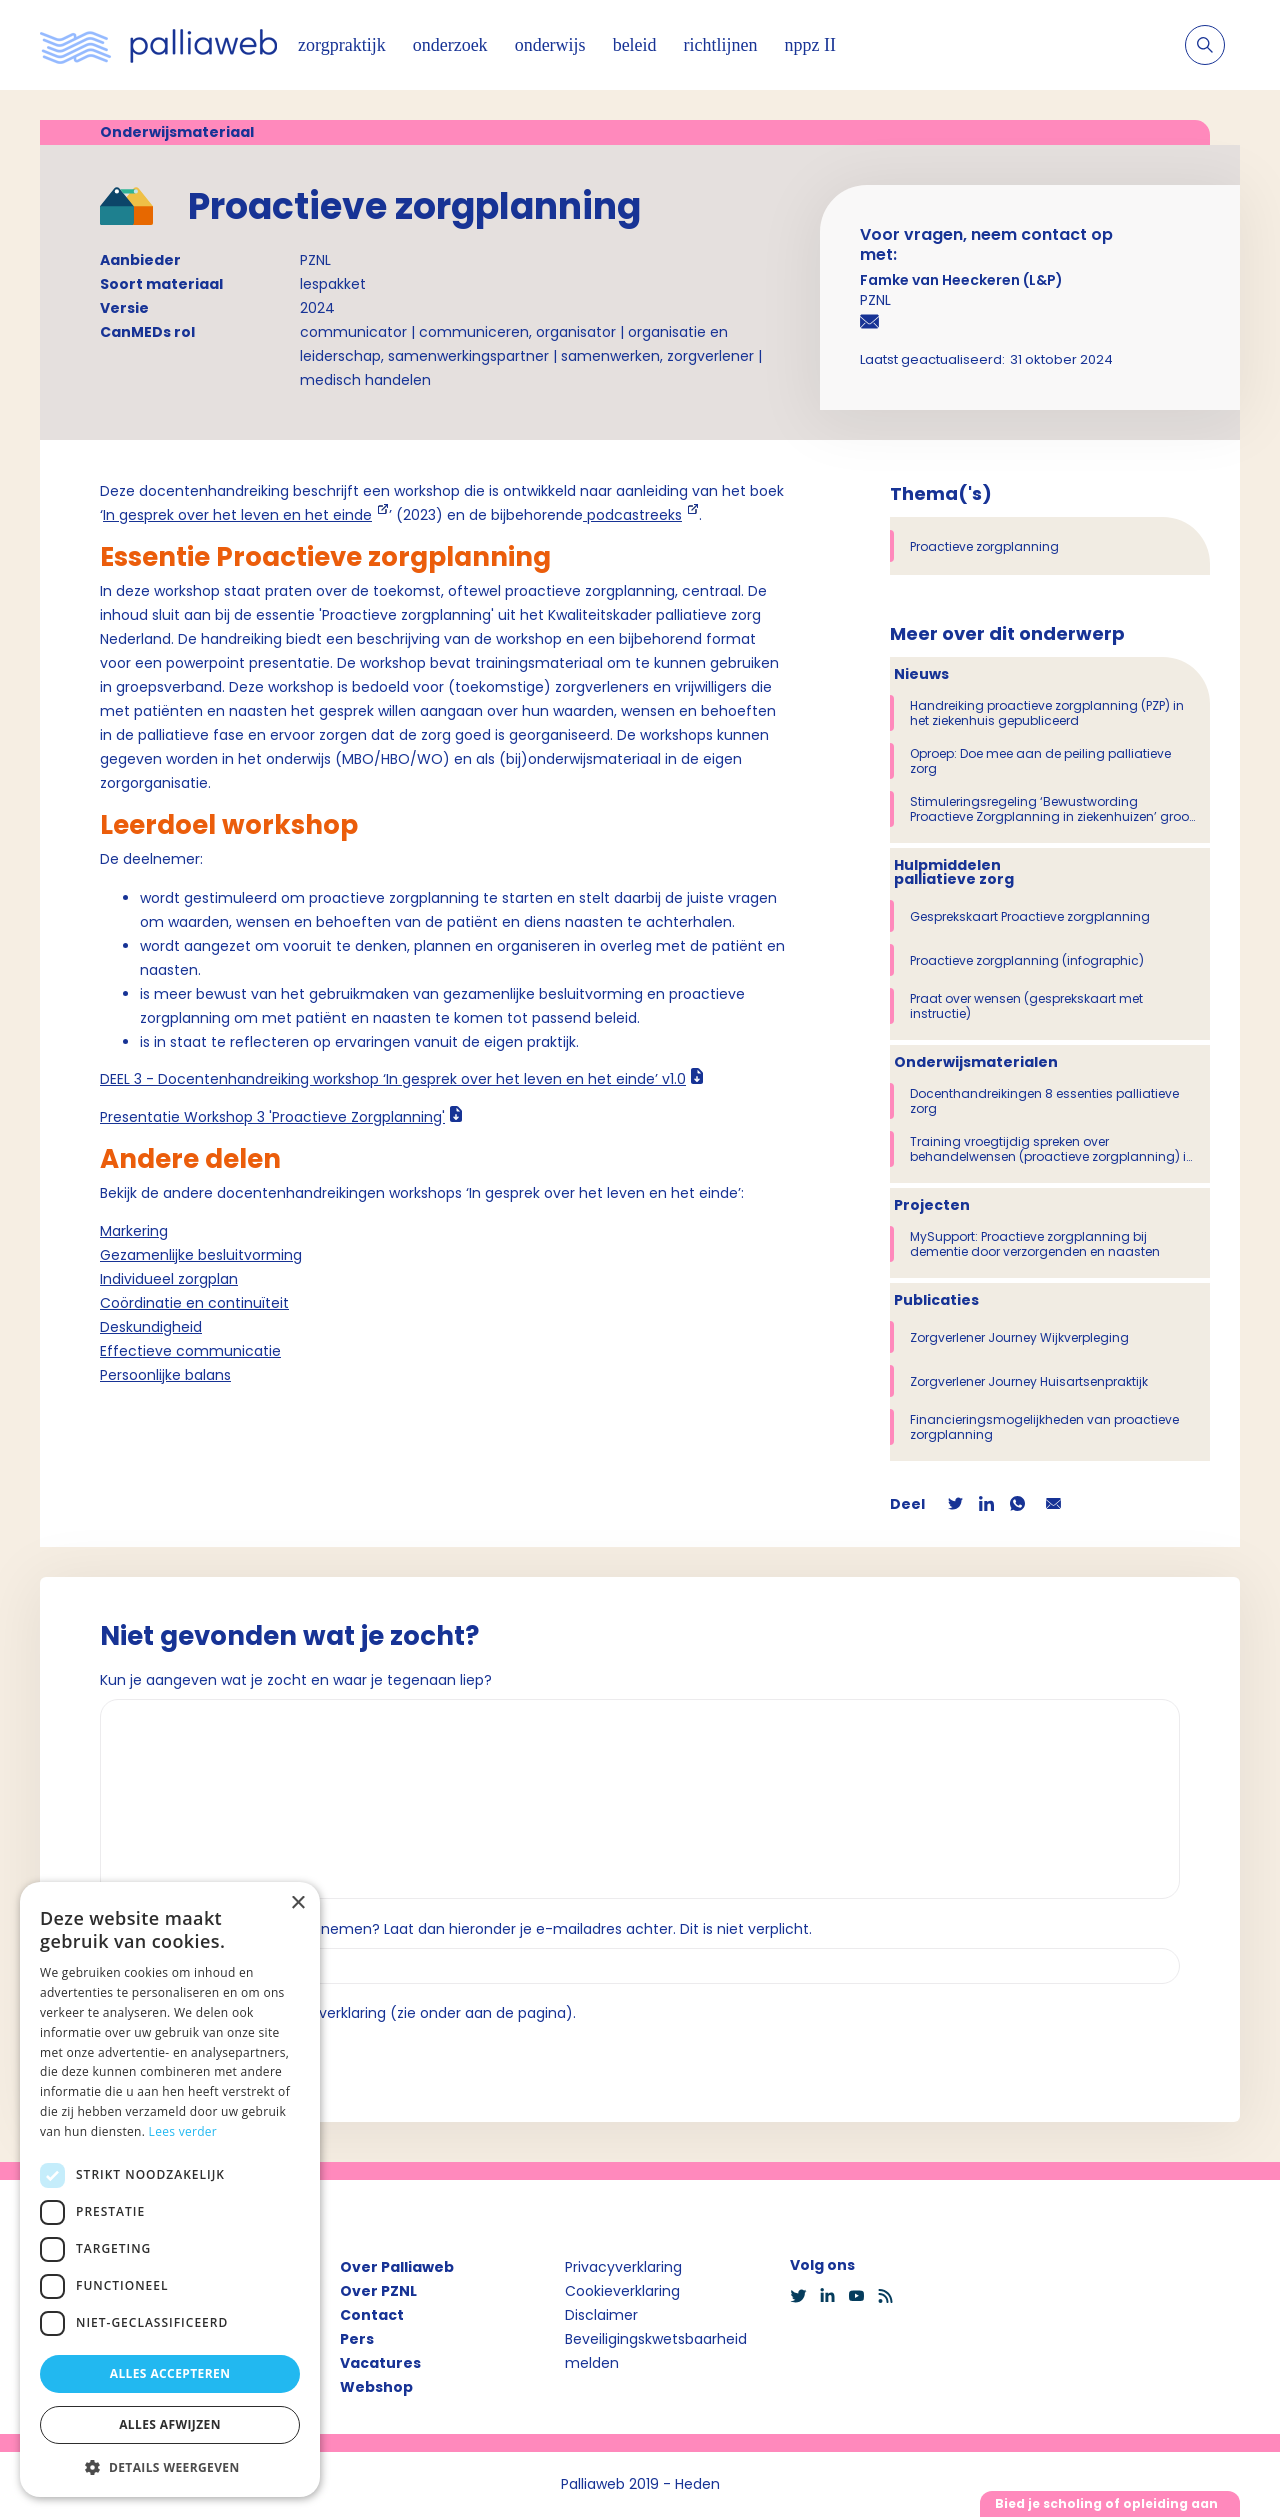 The width and height of the screenshot is (1280, 2517). Describe the element at coordinates (170, 2373) in the screenshot. I see `Alles accepteren [button]` at that location.